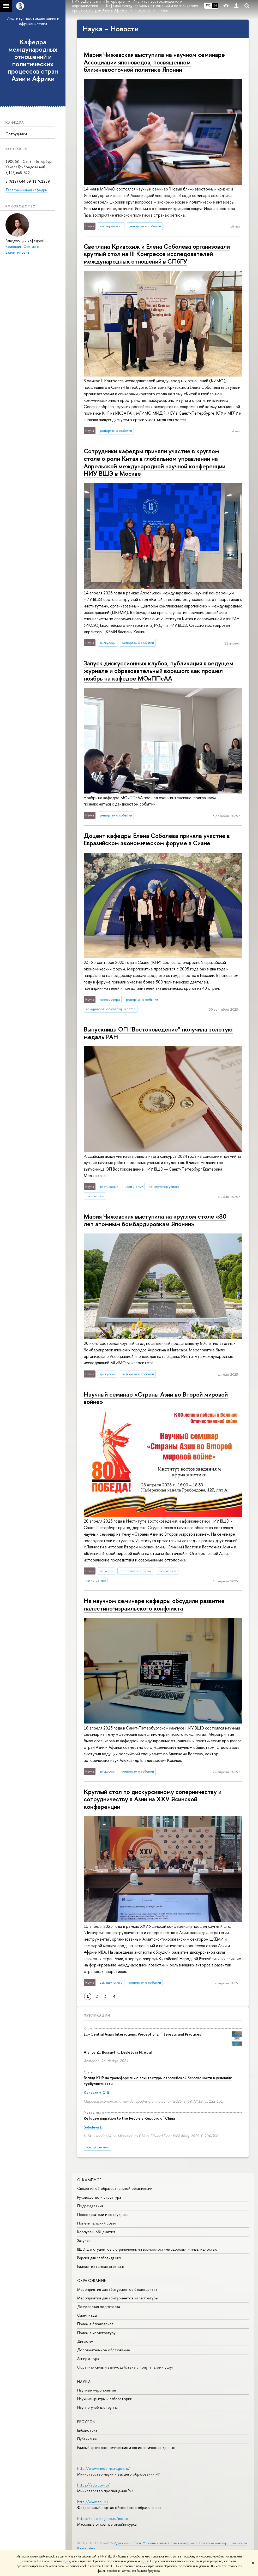 The height and width of the screenshot is (2576, 258). Describe the element at coordinates (97, 2223) in the screenshot. I see `Попечительский совет` at that location.